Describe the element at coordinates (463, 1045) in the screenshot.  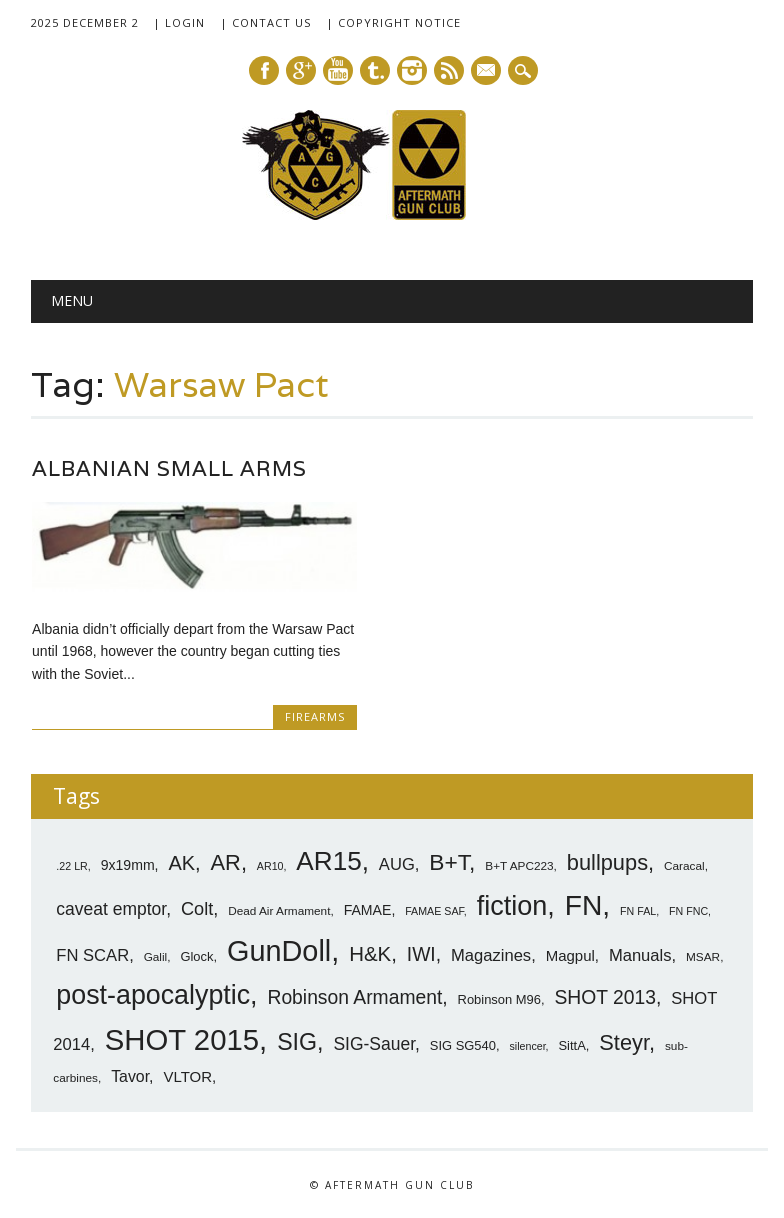
I see `SIG SG540 [SIG SG540 (8 items)]` at that location.